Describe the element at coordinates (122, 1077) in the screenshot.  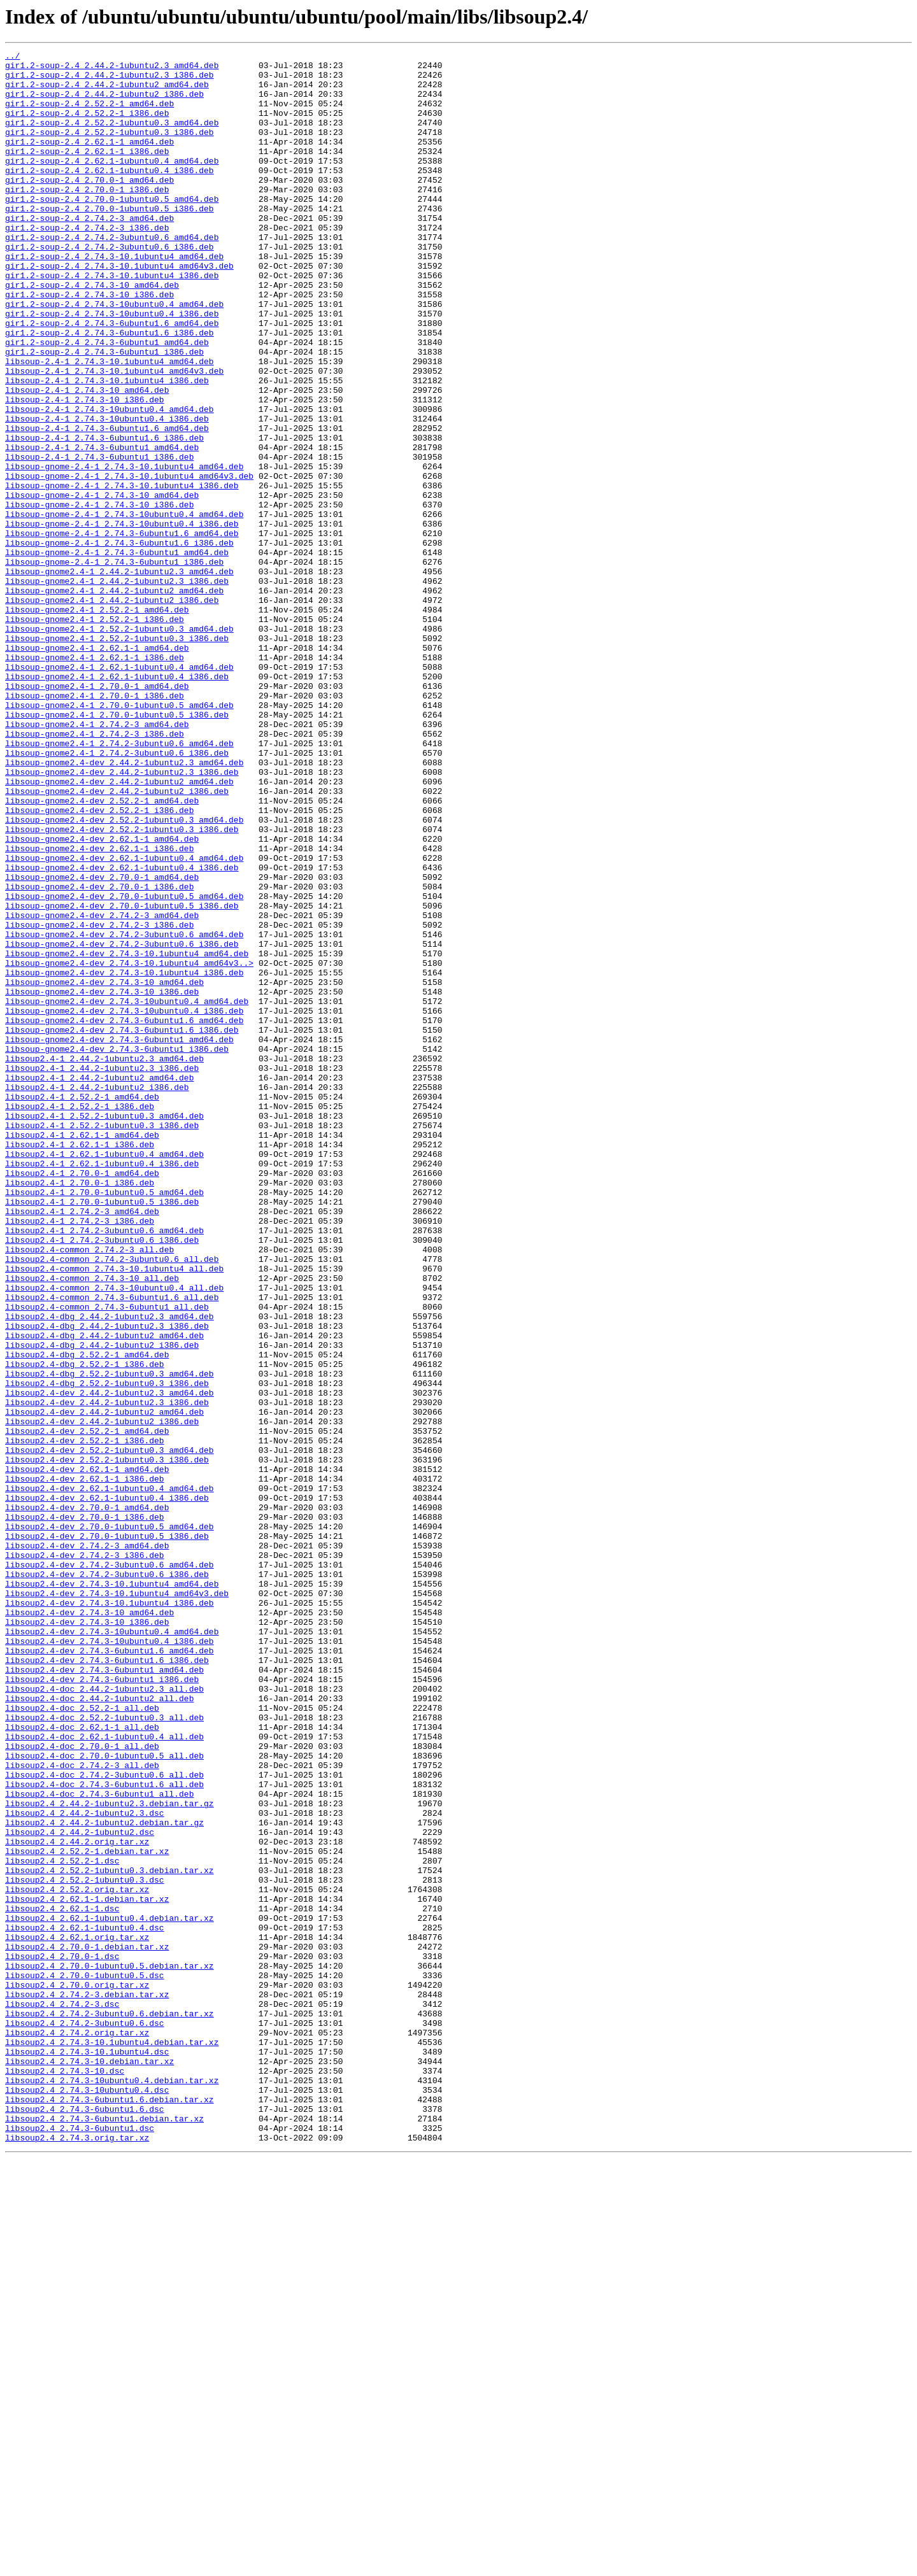
I see `libsoup-gnome2.4-dev_2.70.0-1ubuntu0.5_i386.deb` at that location.